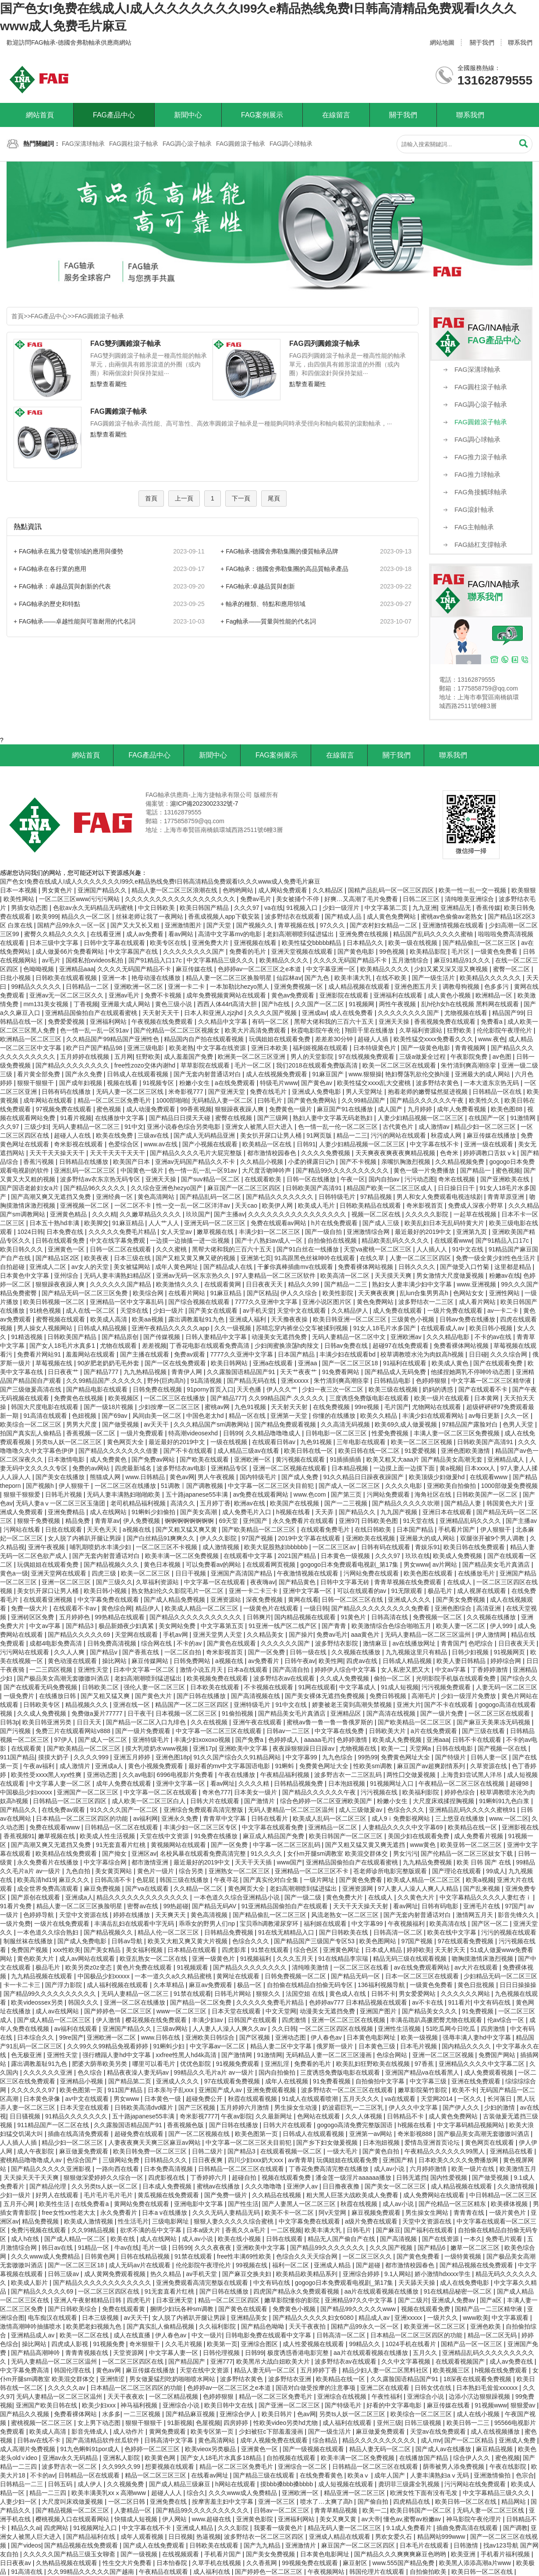  I want to click on 插曲免费高清在线观看, so click(468, 2527).